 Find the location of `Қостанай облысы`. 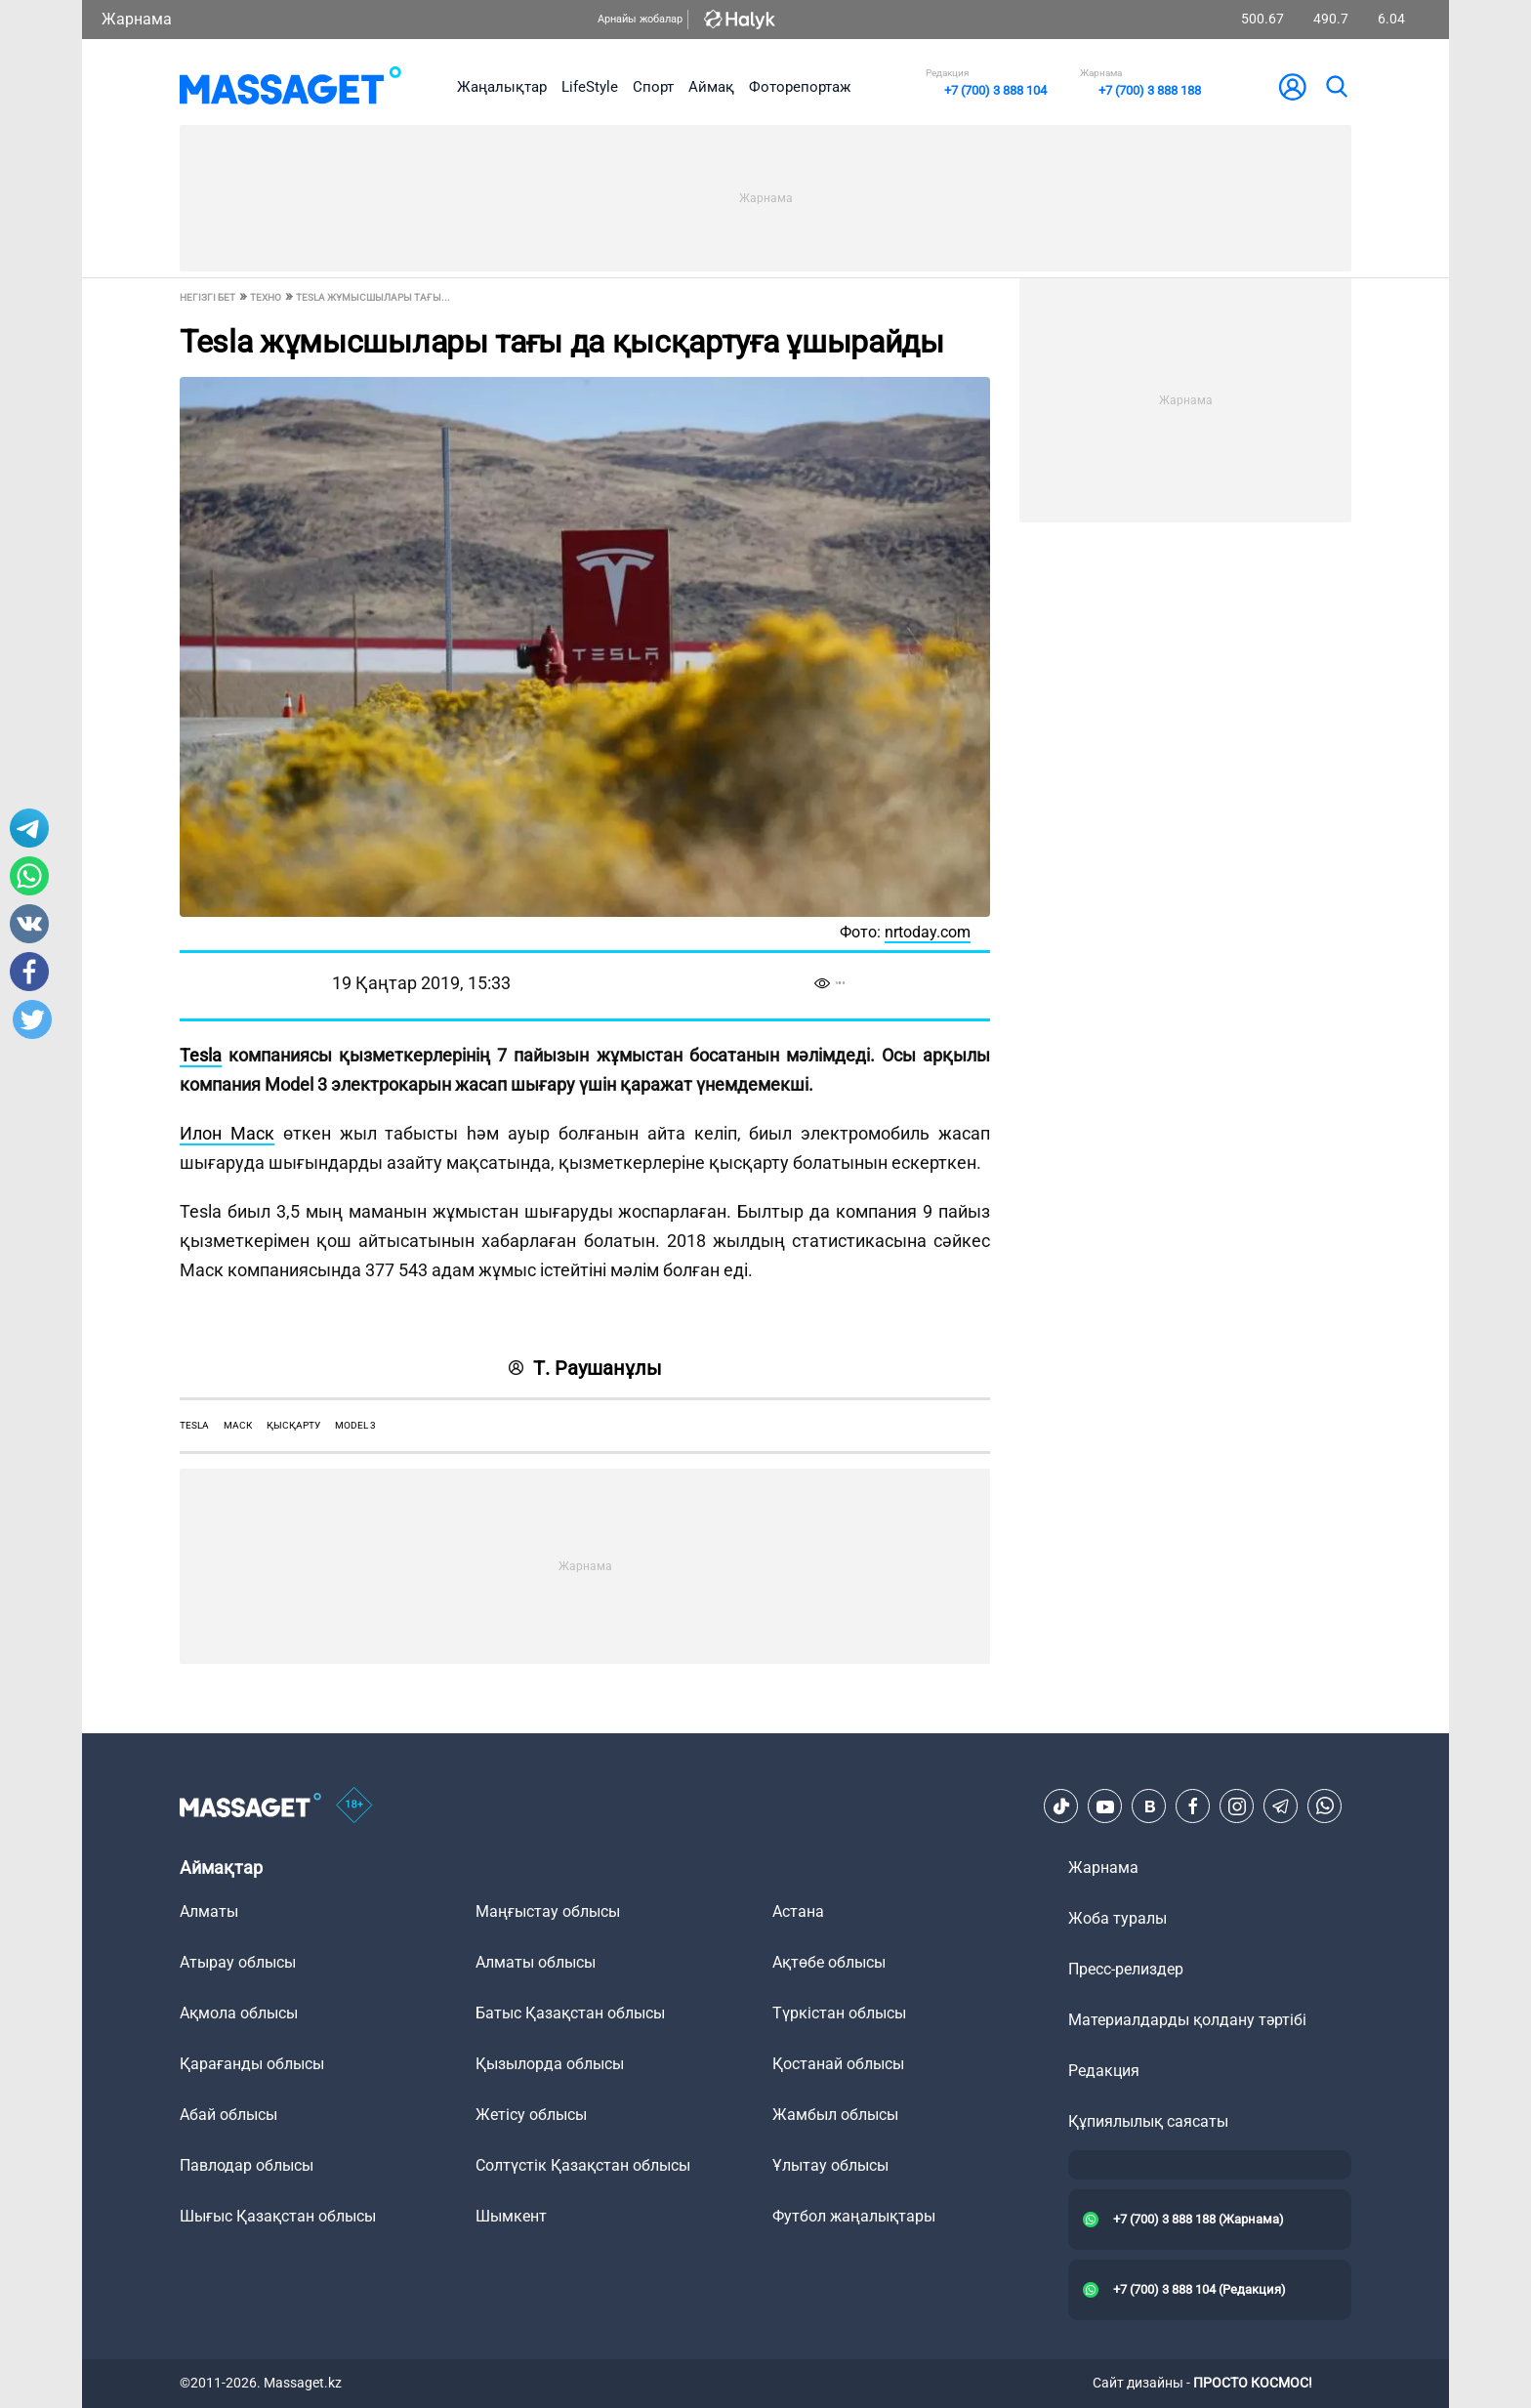

Қостанай облысы is located at coordinates (838, 2064).